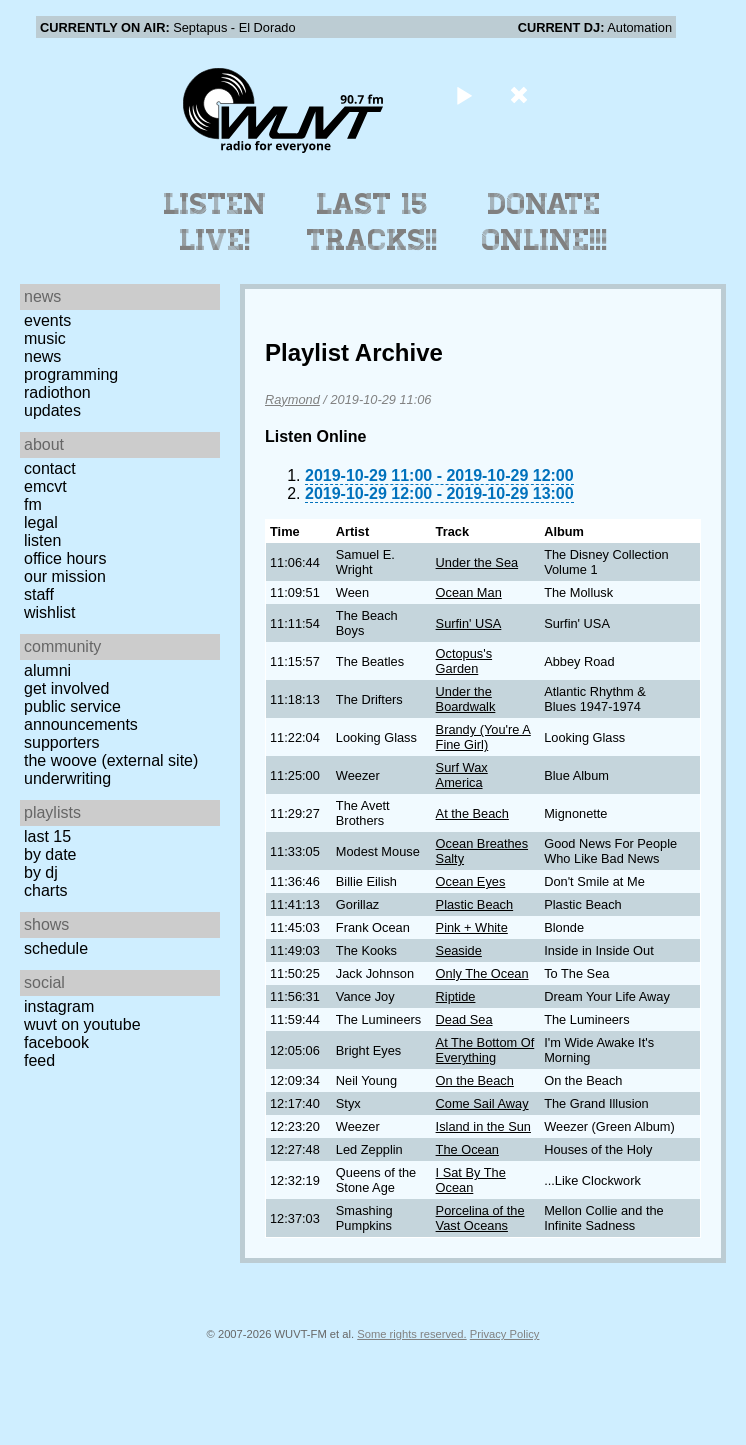  Describe the element at coordinates (50, 468) in the screenshot. I see `Contact` at that location.